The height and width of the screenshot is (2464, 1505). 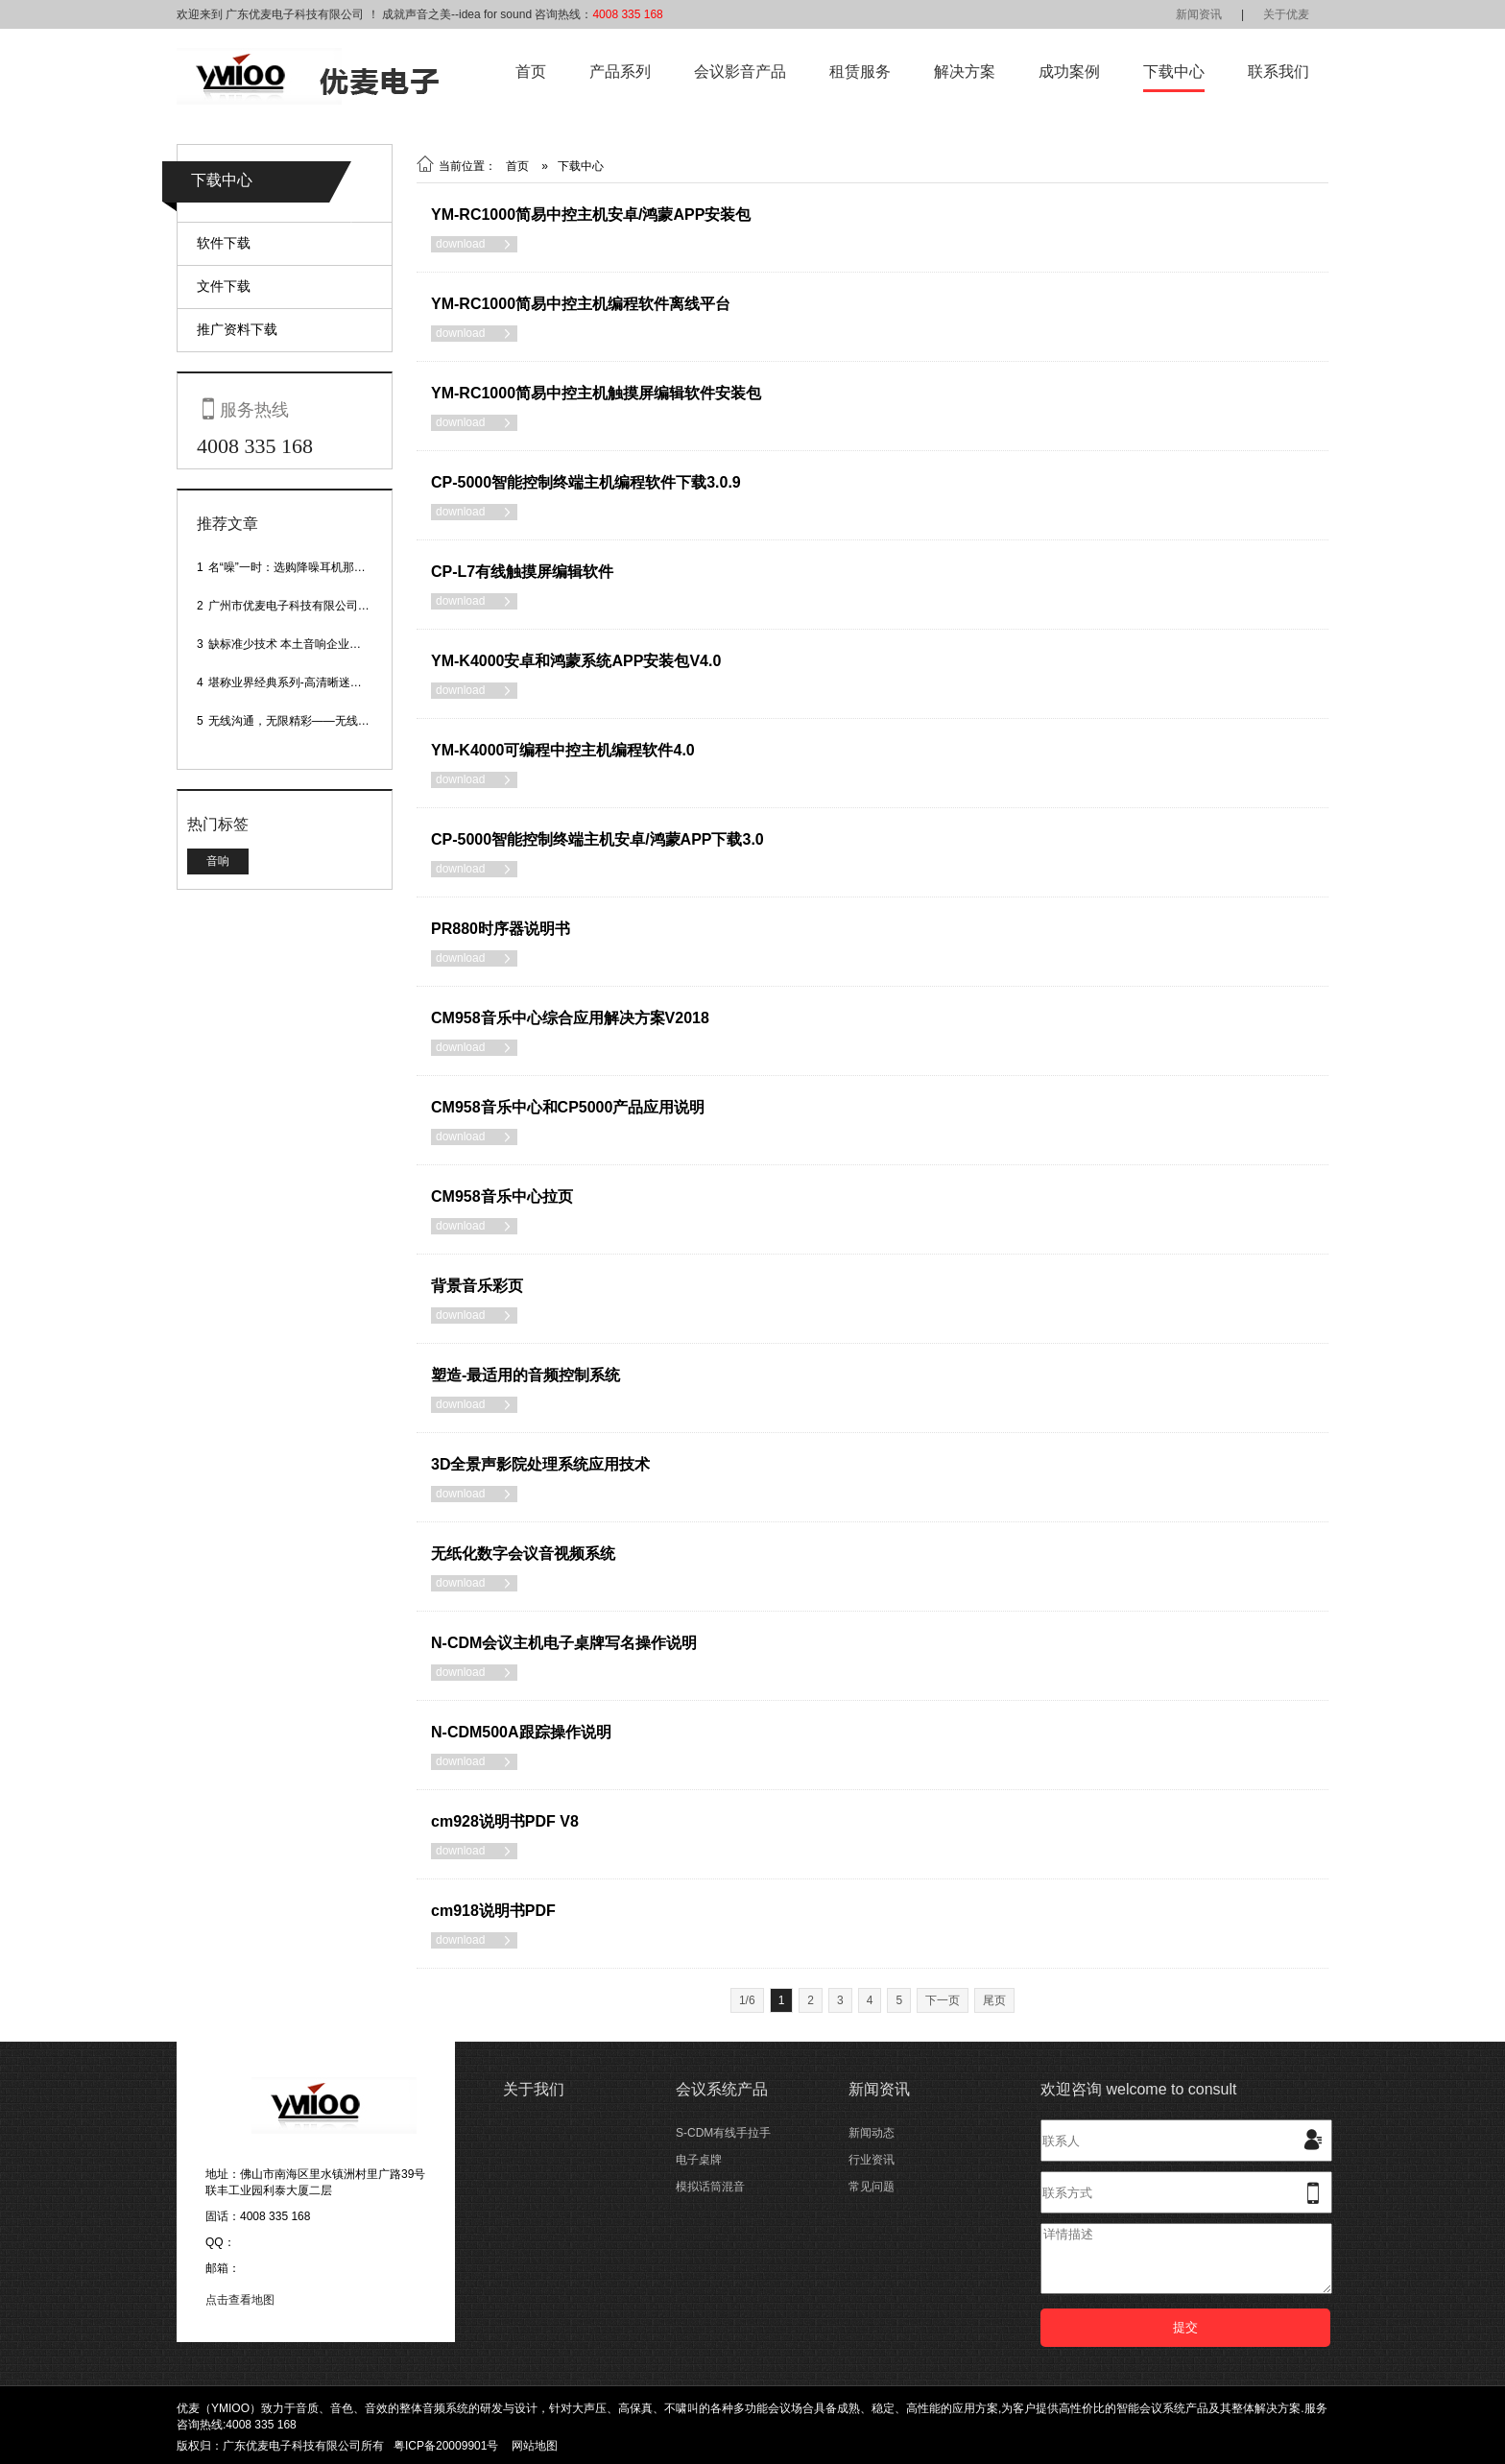 What do you see at coordinates (860, 71) in the screenshot?
I see `租赁服务` at bounding box center [860, 71].